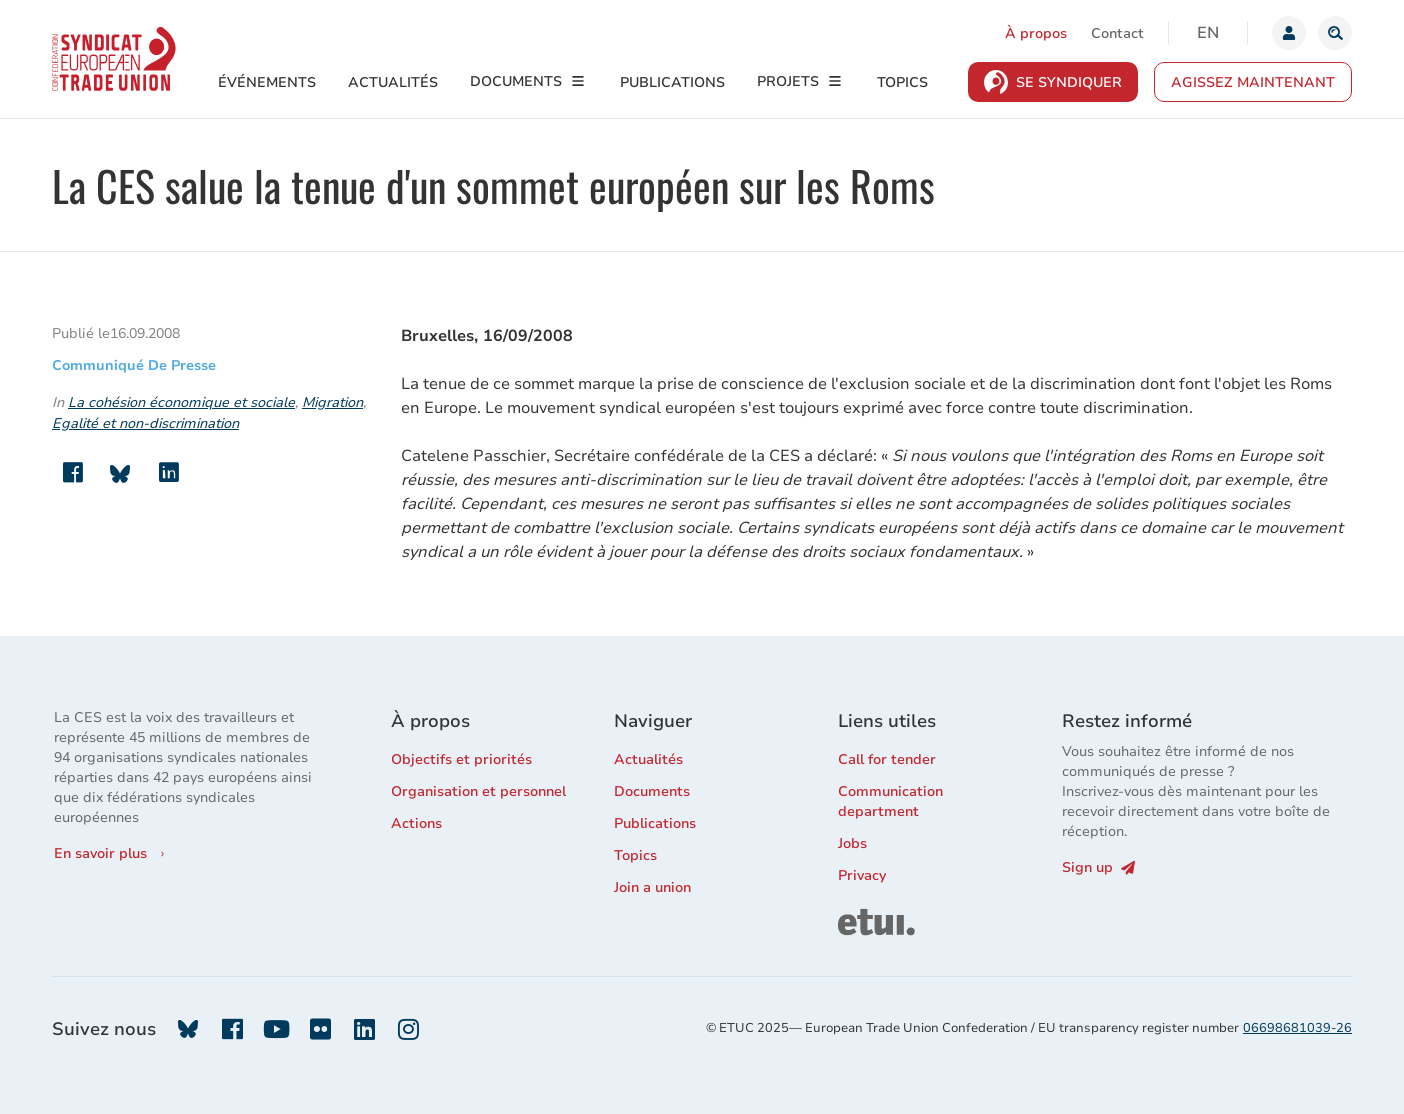 This screenshot has width=1404, height=1114. Describe the element at coordinates (652, 887) in the screenshot. I see `Join a union` at that location.